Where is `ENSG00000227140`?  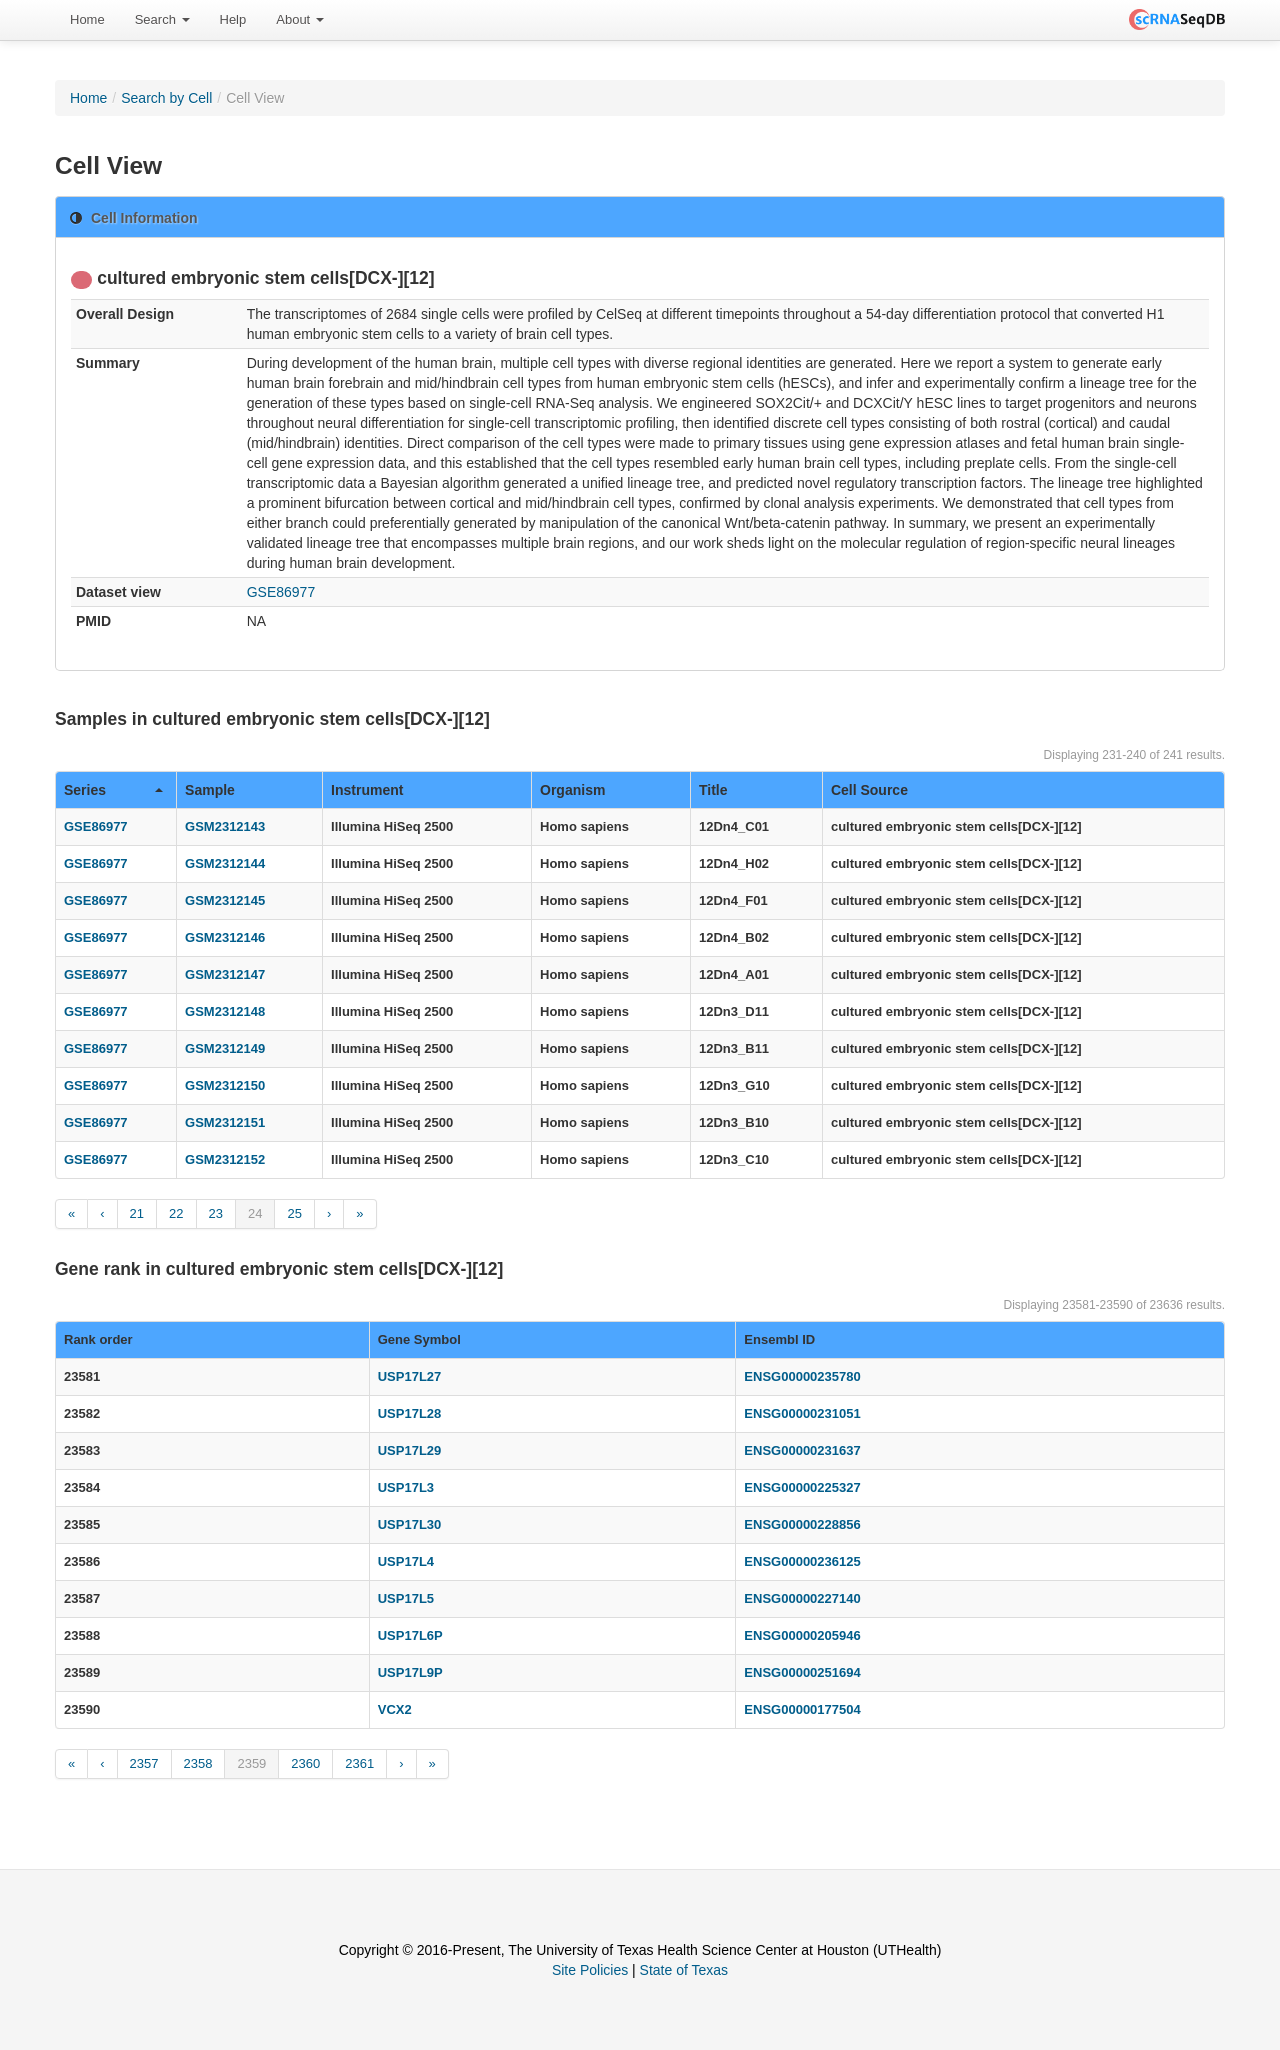 ENSG00000227140 is located at coordinates (802, 1598).